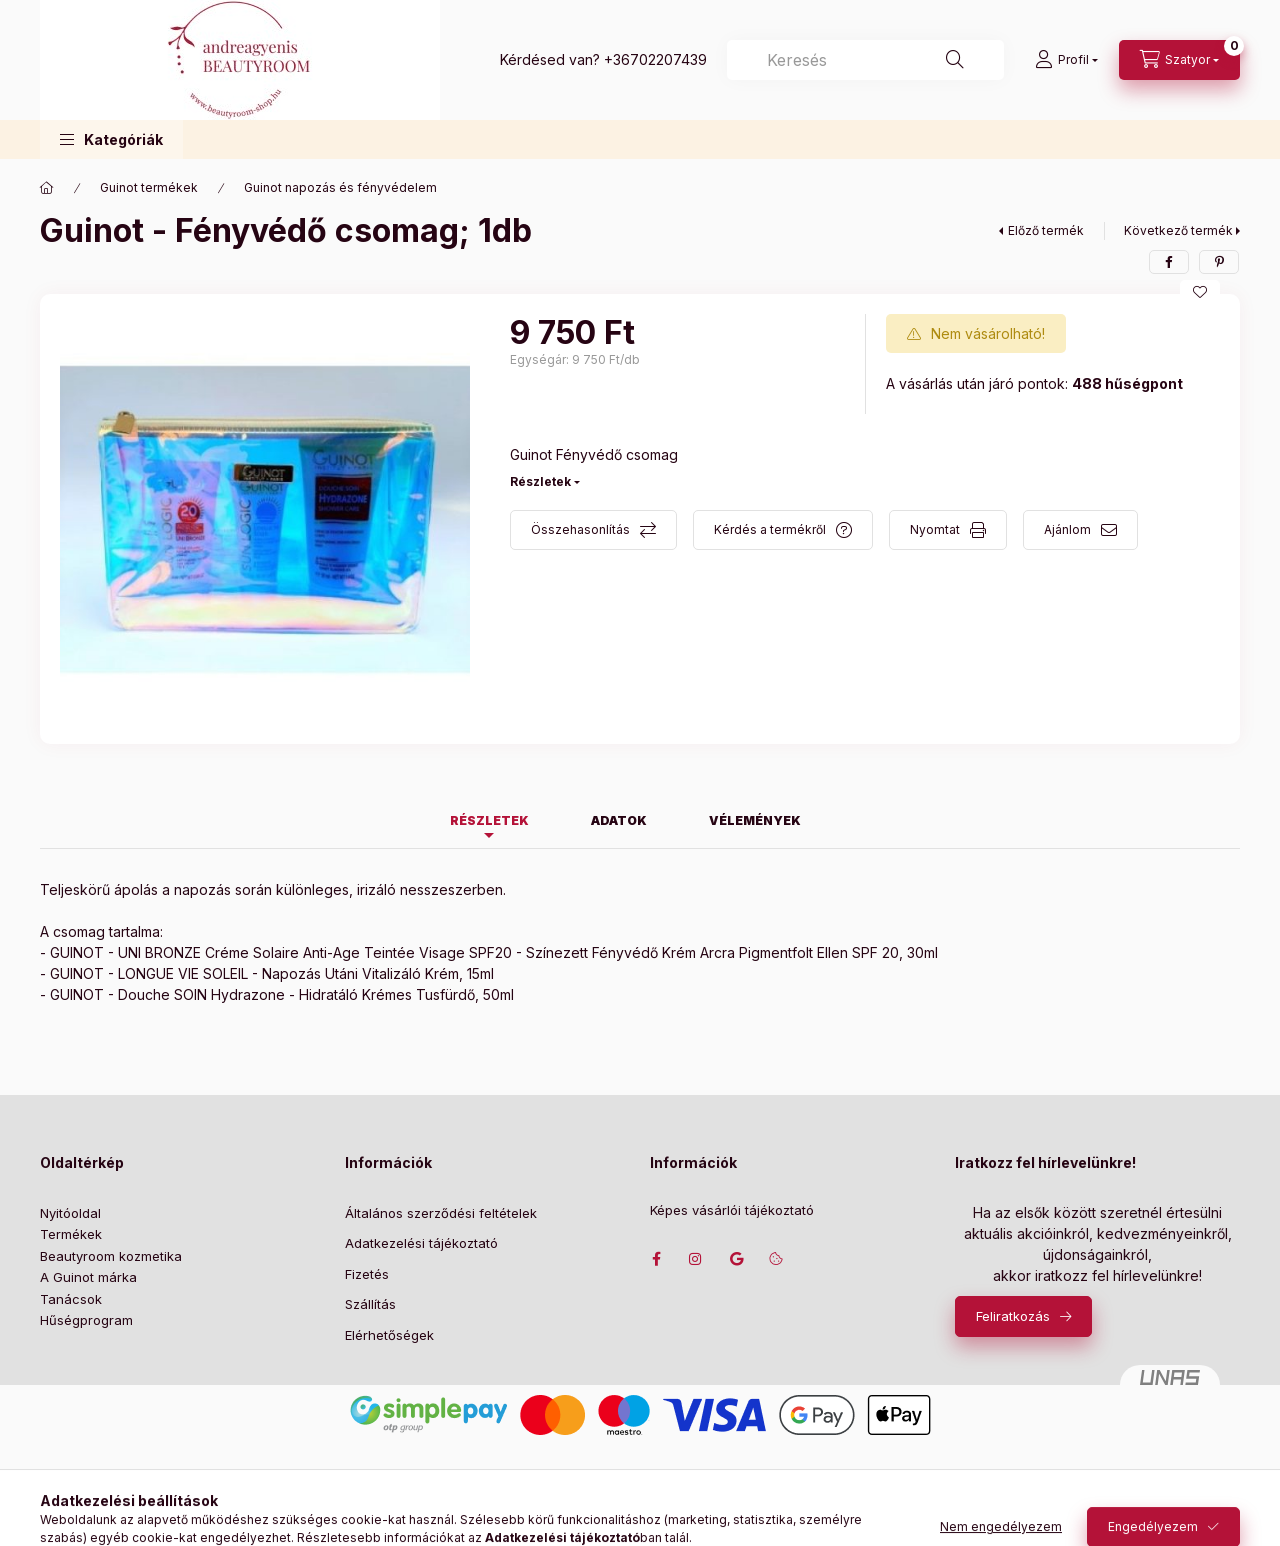 The width and height of the screenshot is (1280, 1546). What do you see at coordinates (1219, 262) in the screenshot?
I see `[pinterest]` at bounding box center [1219, 262].